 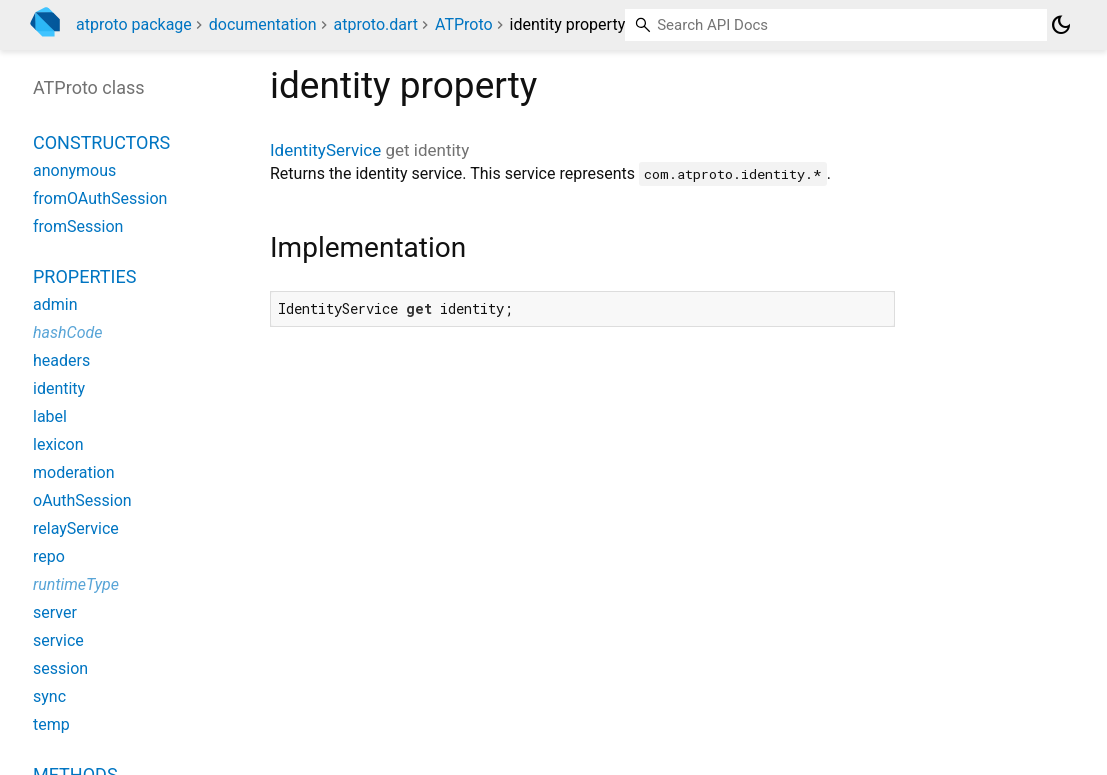 What do you see at coordinates (58, 444) in the screenshot?
I see `lexicon` at bounding box center [58, 444].